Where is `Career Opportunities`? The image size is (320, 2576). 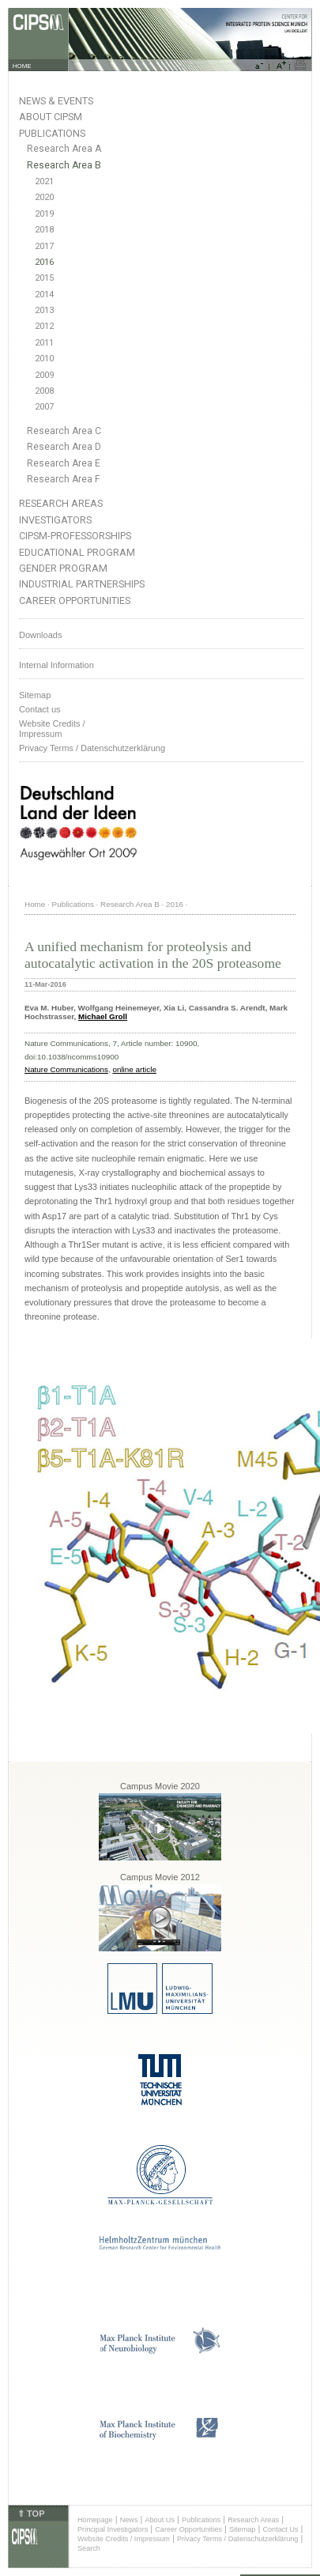 Career Opportunities is located at coordinates (74, 600).